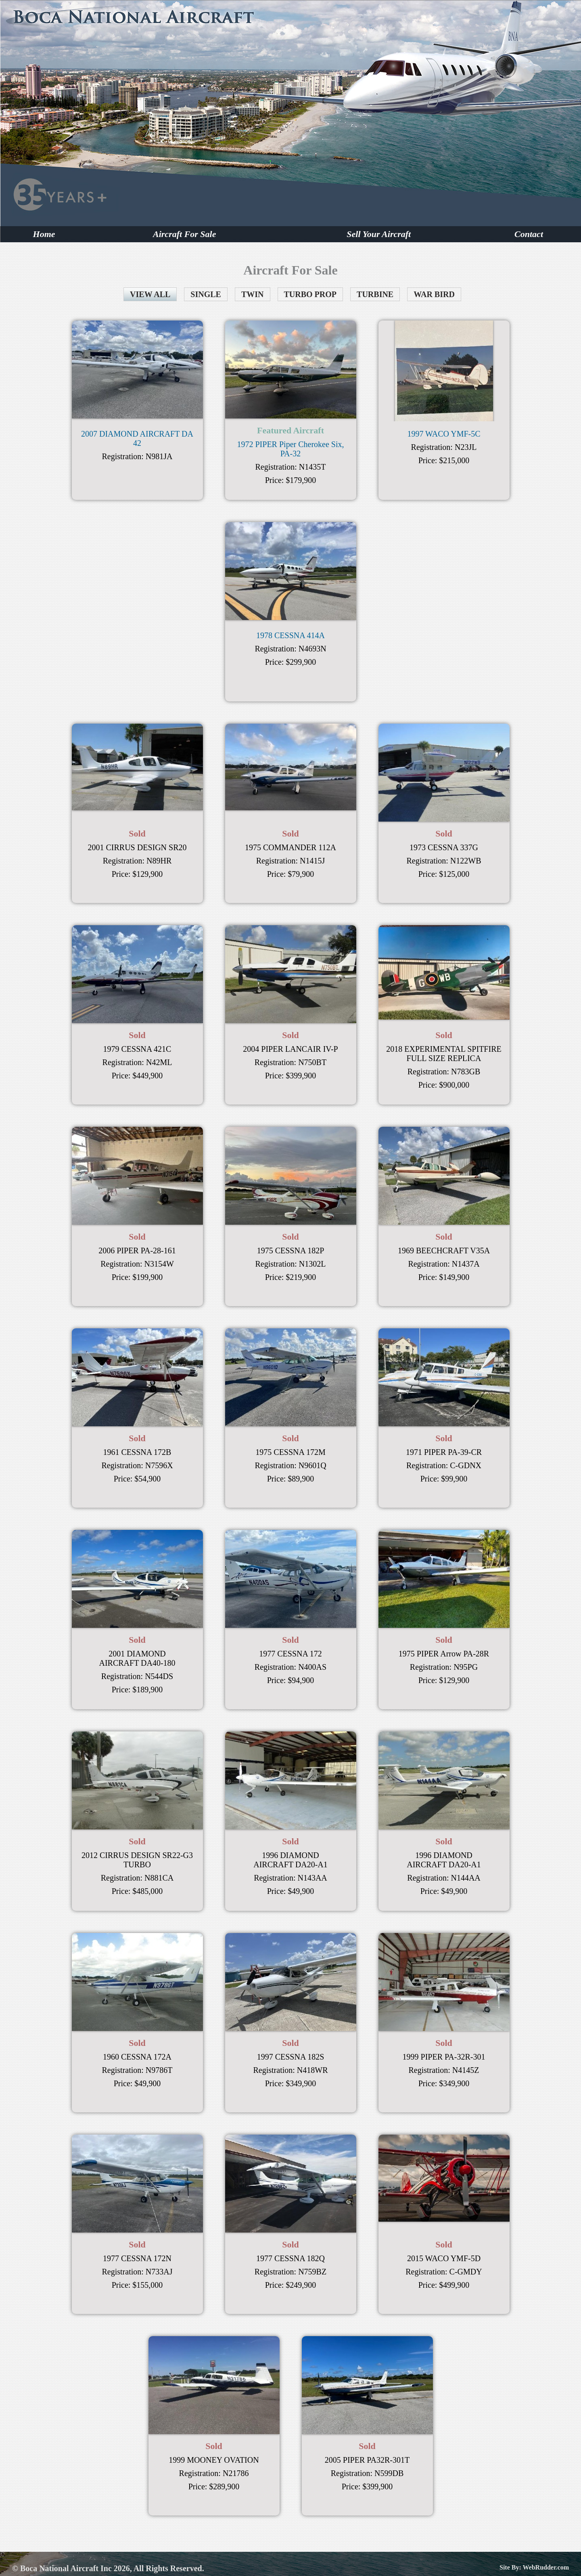  Describe the element at coordinates (137, 847) in the screenshot. I see `2001 CIRRUS DESIGN SR20` at that location.